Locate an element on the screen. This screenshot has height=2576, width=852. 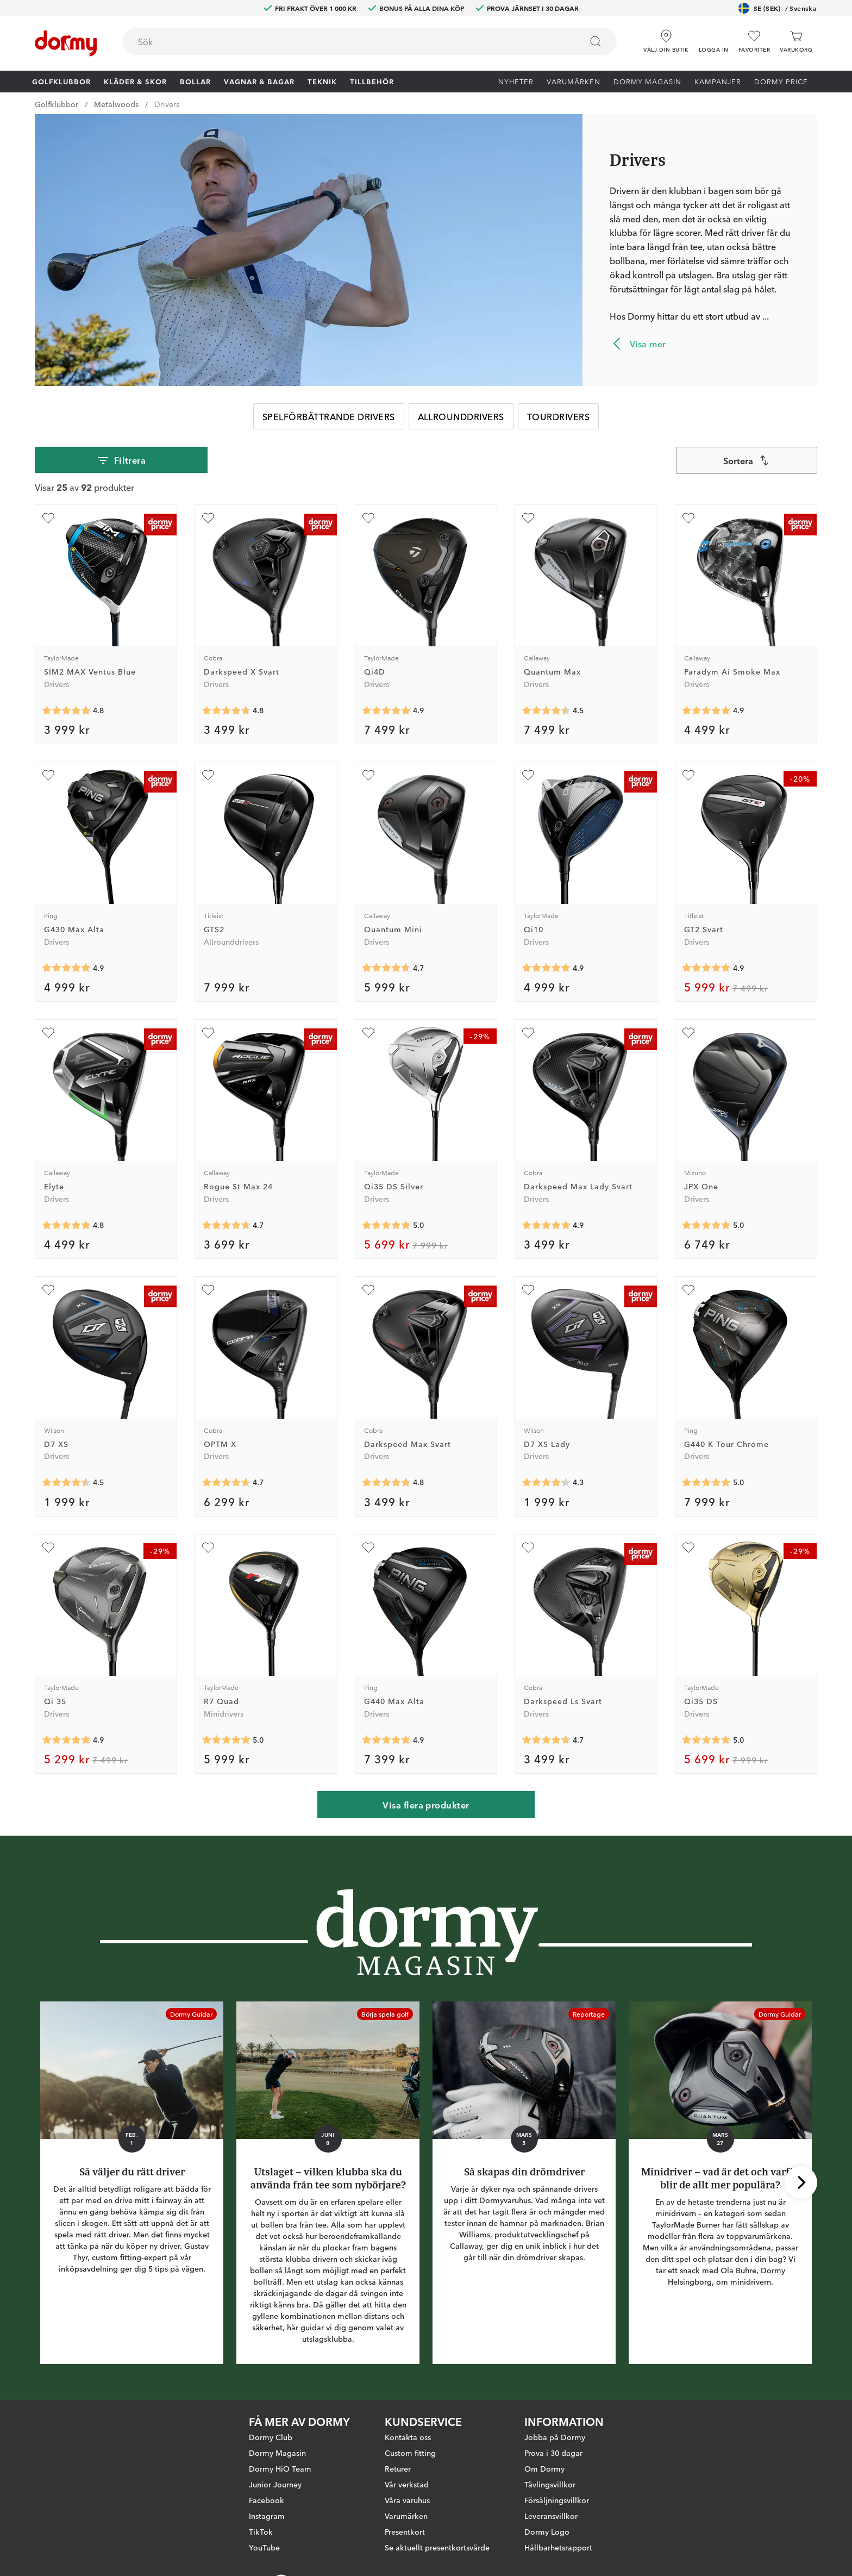
Se aktuellt presentkortsvärde is located at coordinates (437, 2547).